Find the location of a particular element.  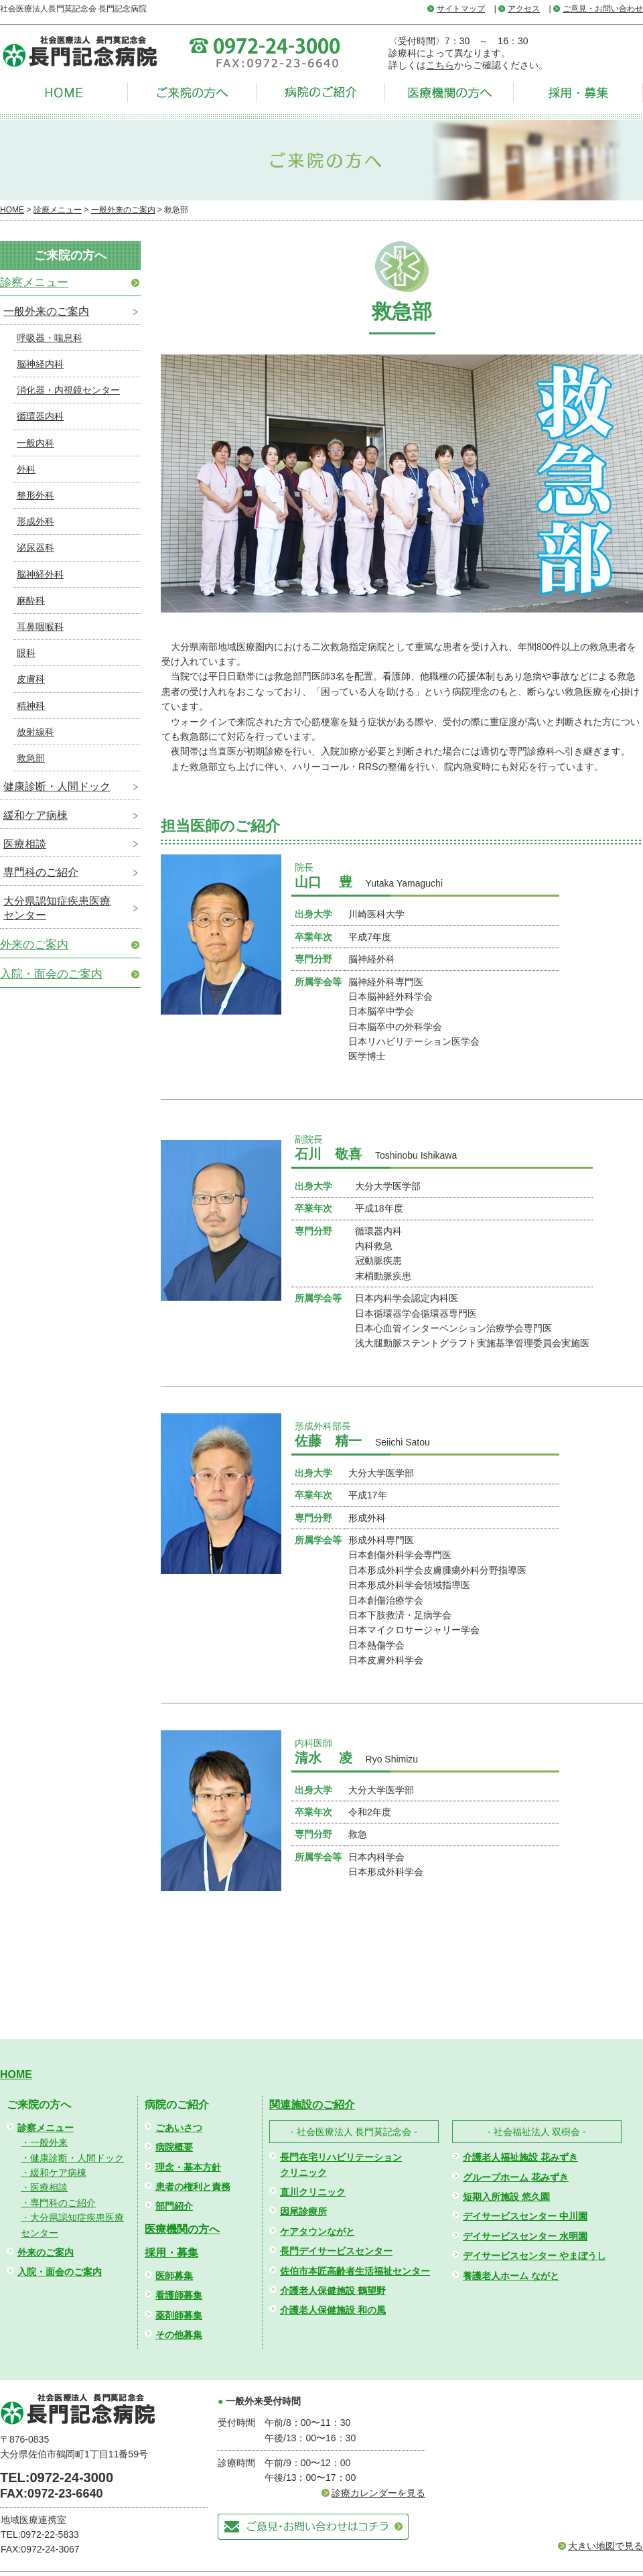

養護老人ホーム ながと is located at coordinates (511, 2275).